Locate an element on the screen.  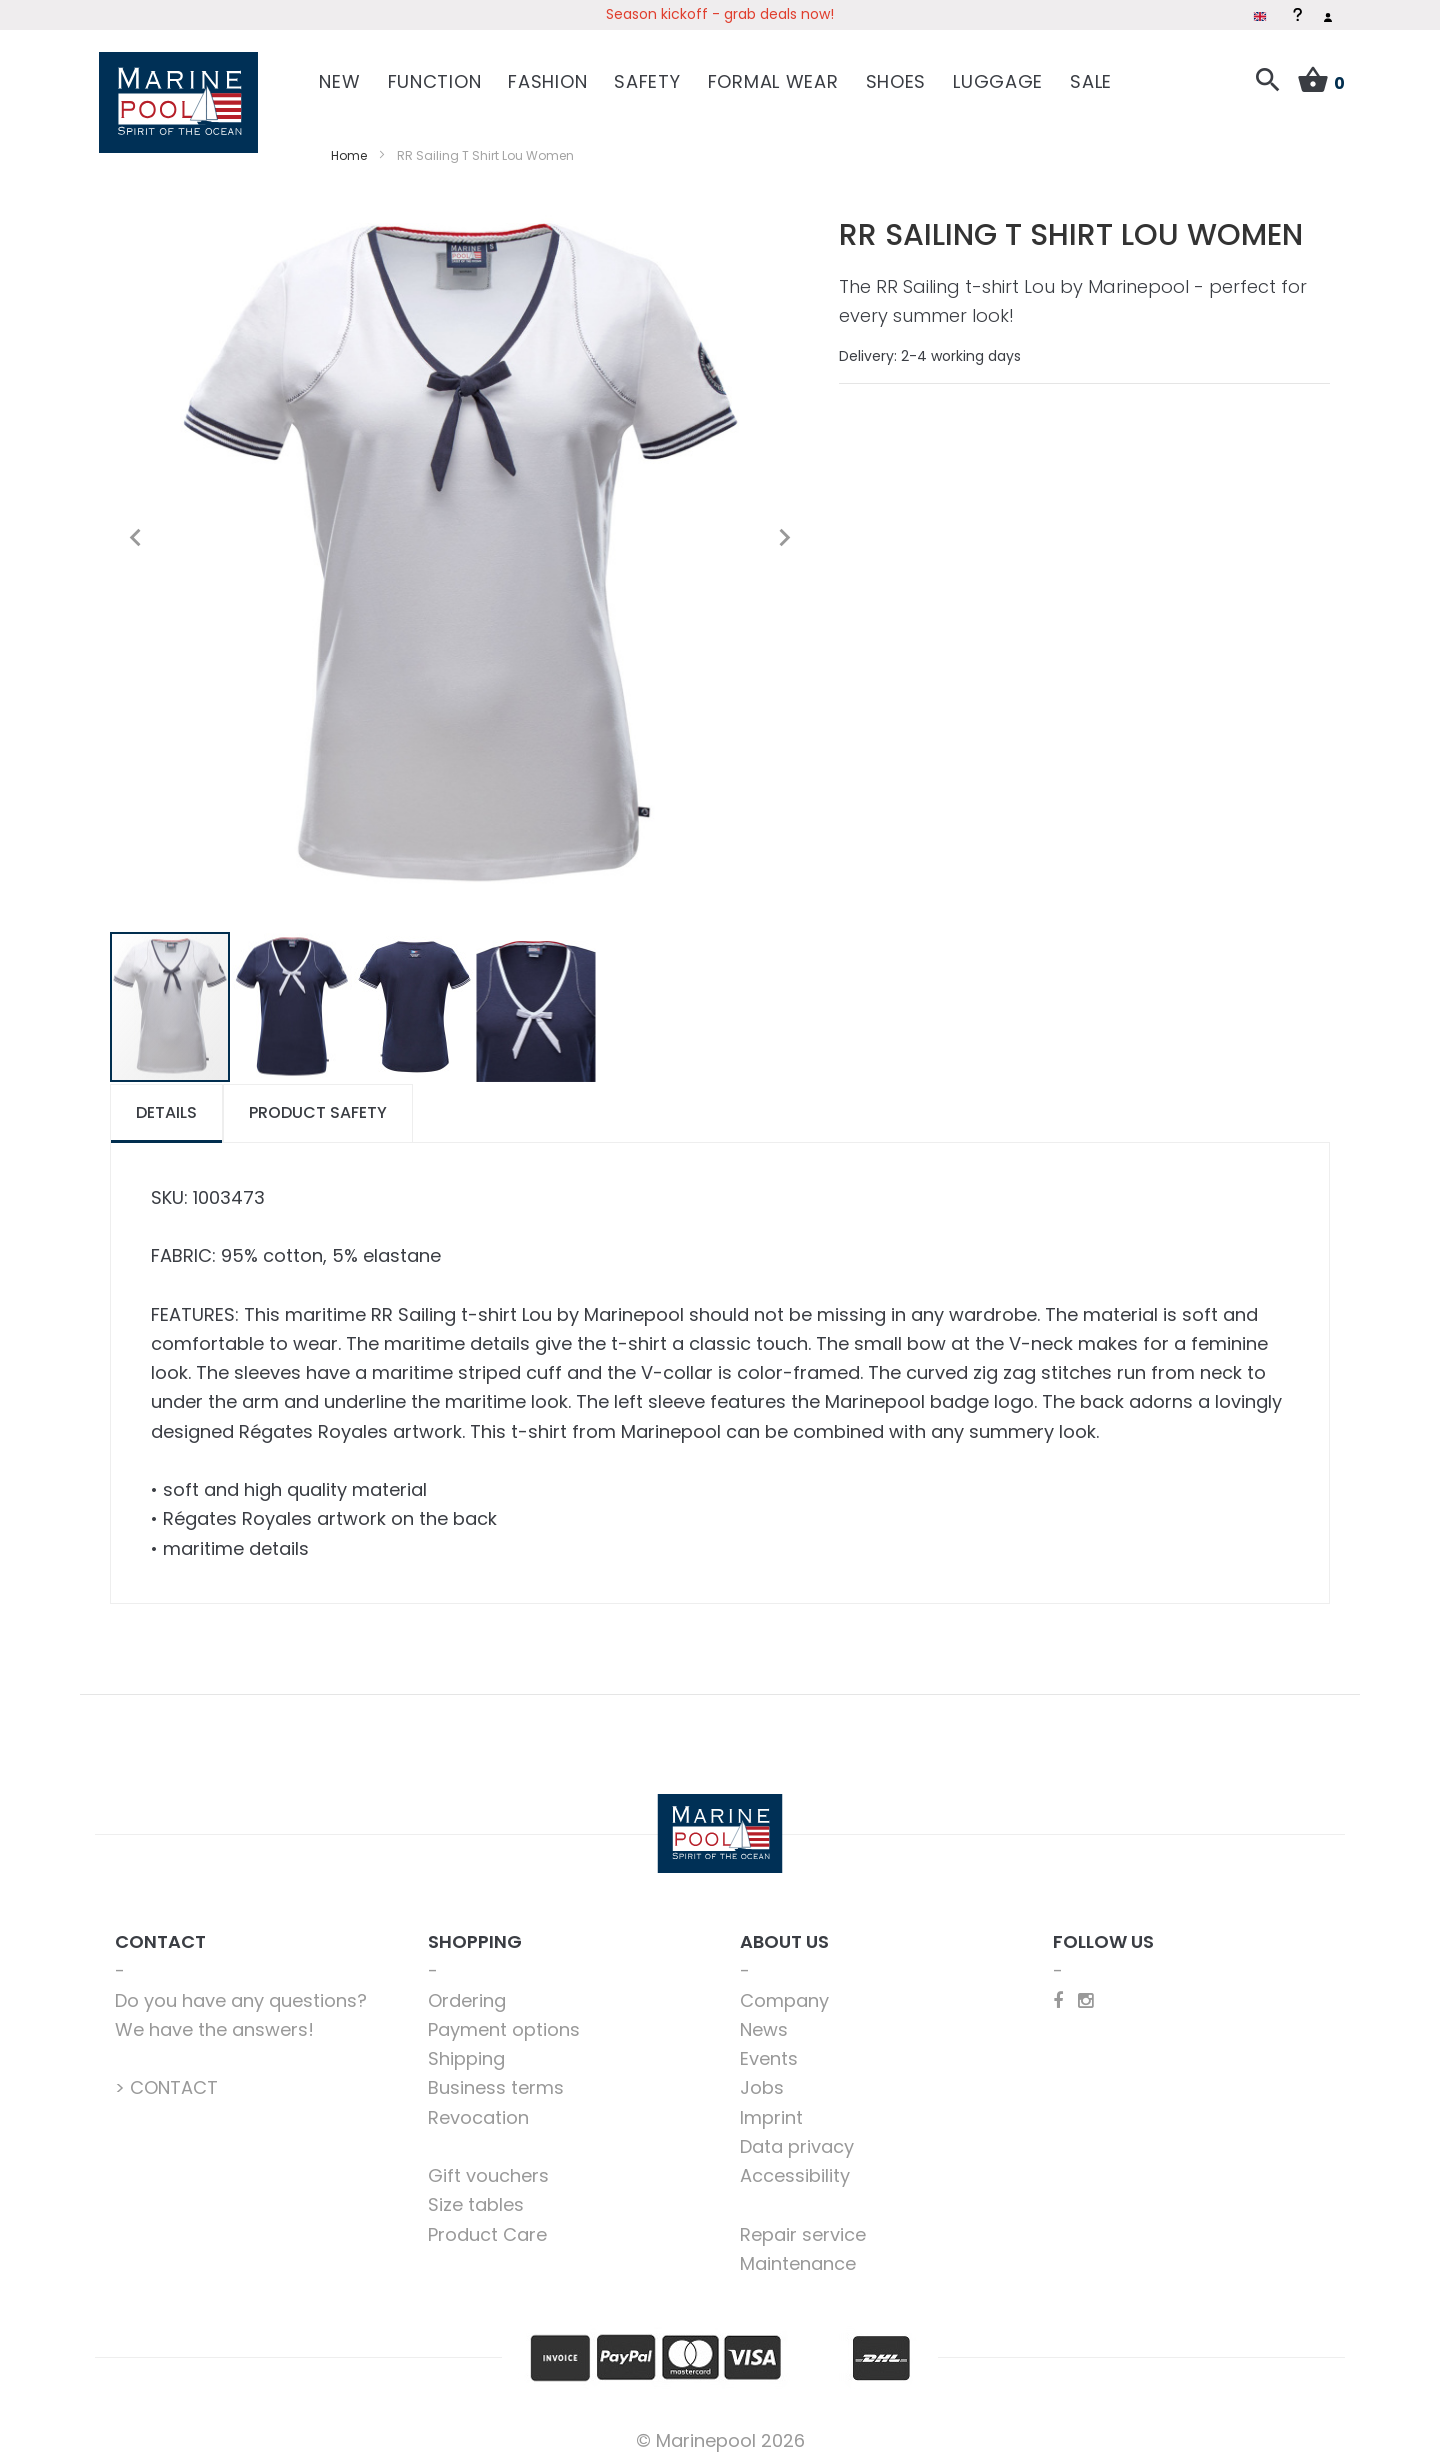
Repair service is located at coordinates (803, 2222).